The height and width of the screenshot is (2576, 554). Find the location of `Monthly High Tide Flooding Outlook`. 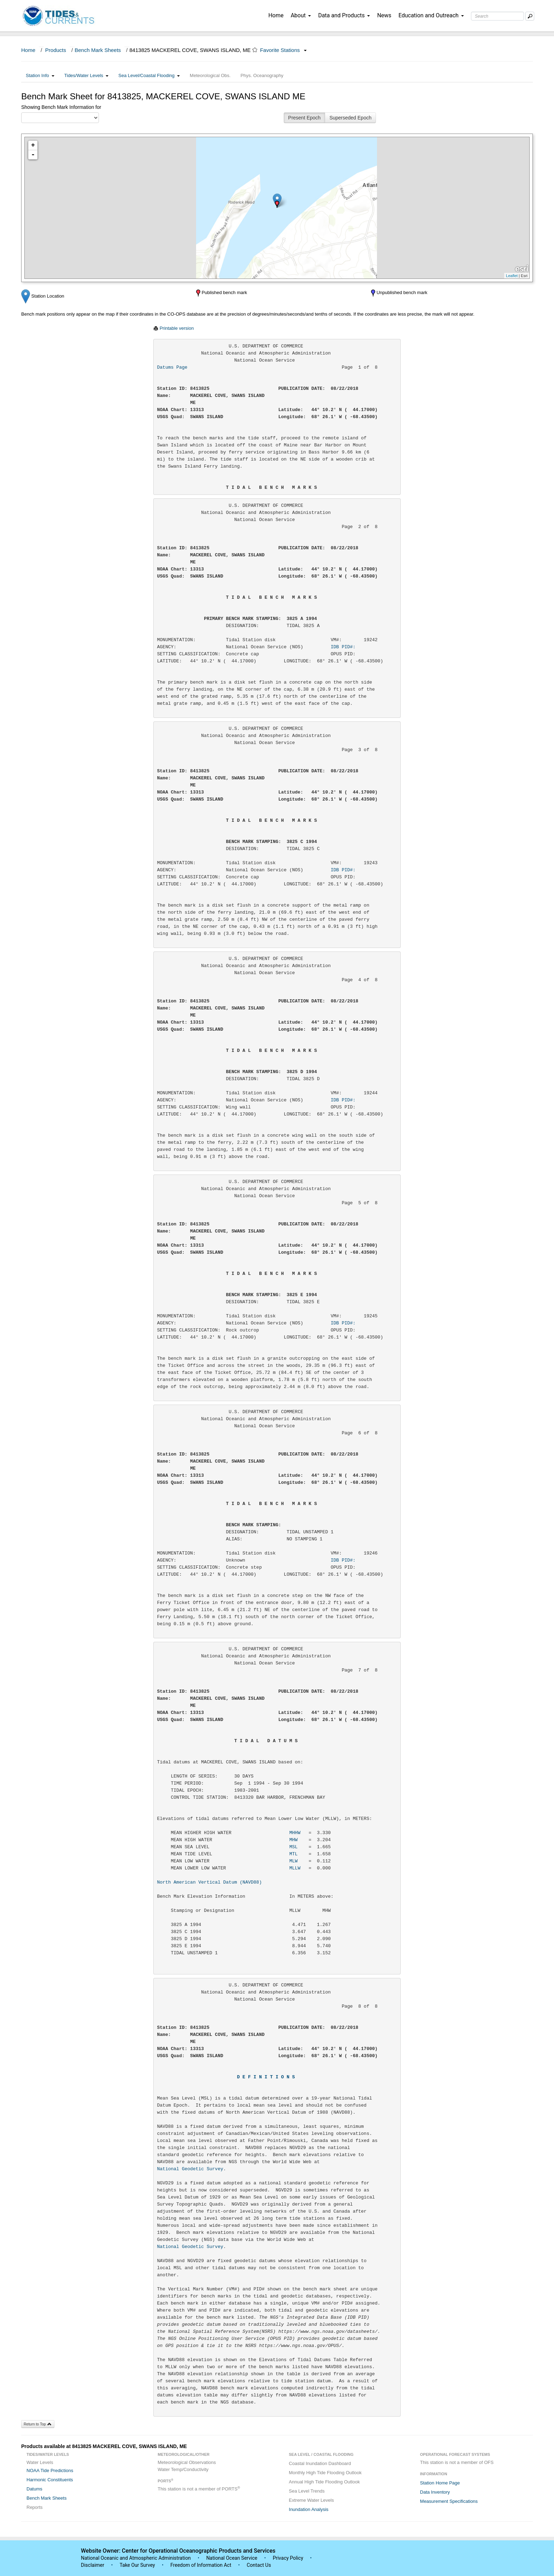

Monthly High Tide Flooding Outlook is located at coordinates (325, 2472).